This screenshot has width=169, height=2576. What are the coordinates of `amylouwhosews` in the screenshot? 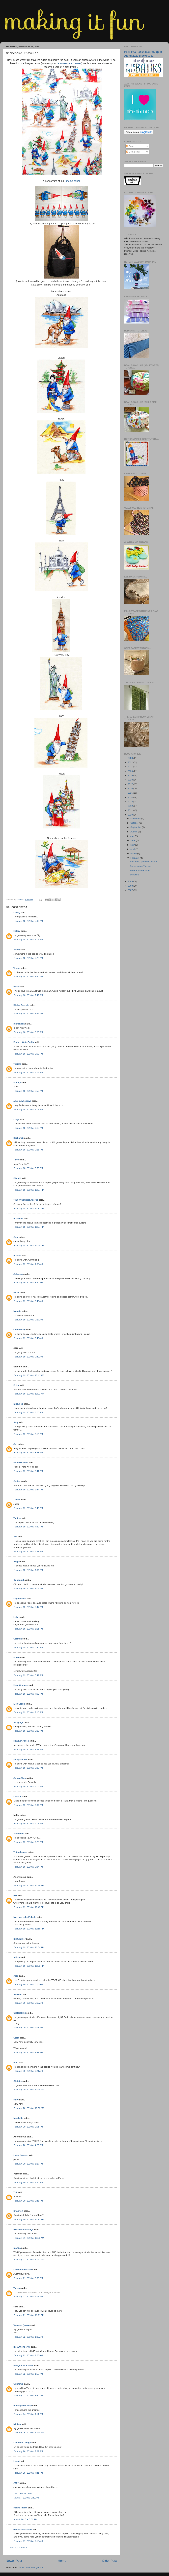 It's located at (22, 1101).